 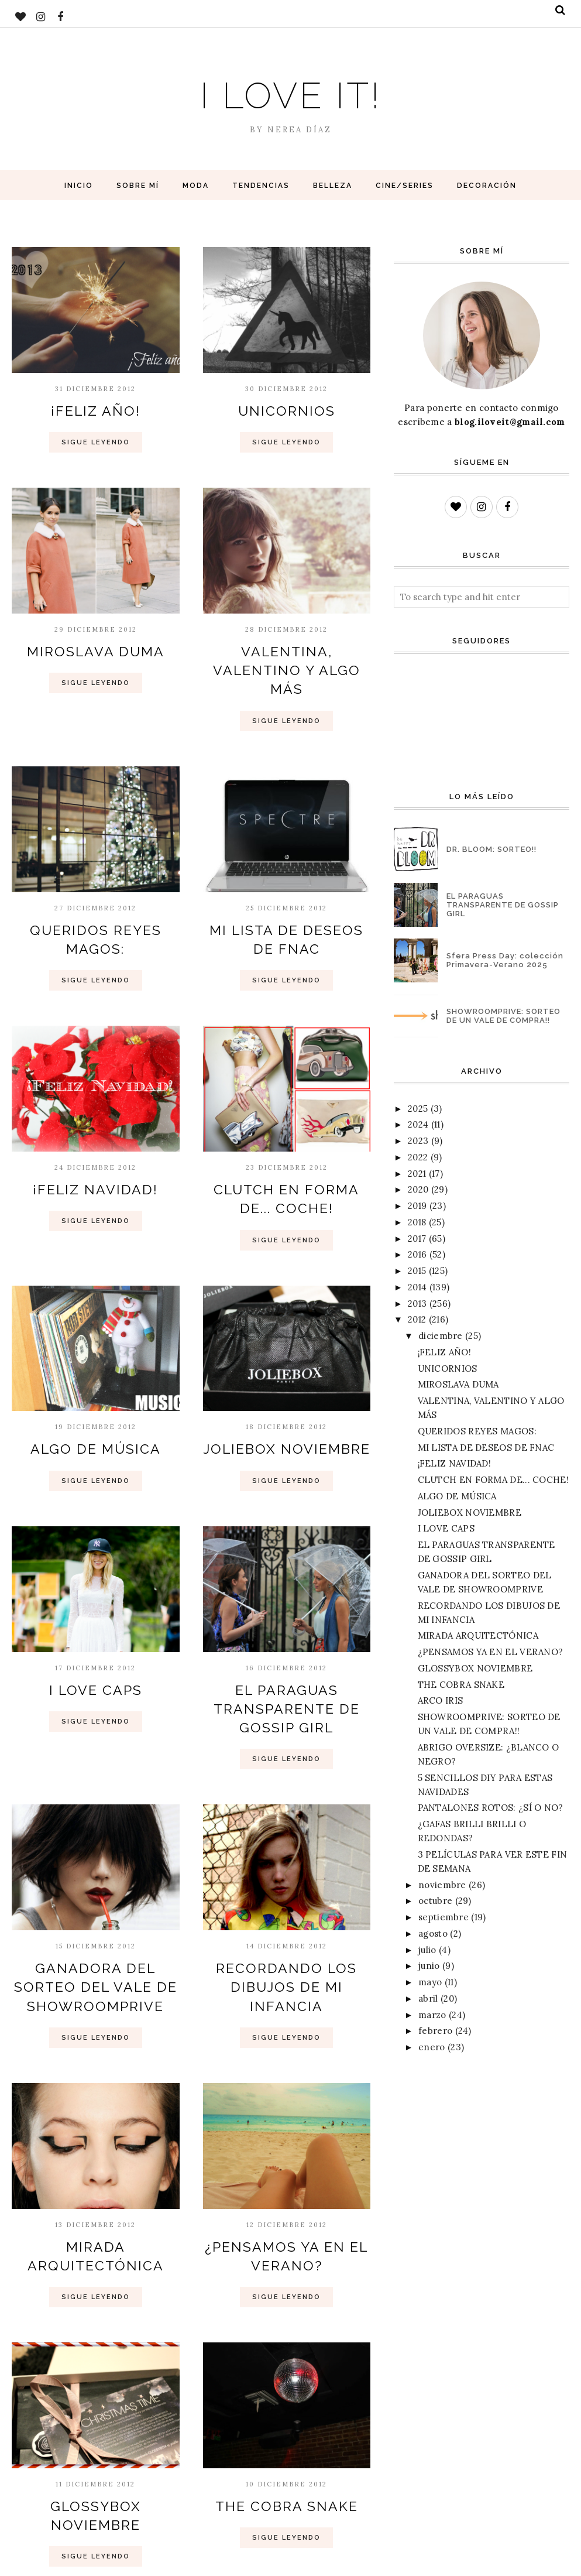 What do you see at coordinates (286, 409) in the screenshot?
I see `UNICORNIOS` at bounding box center [286, 409].